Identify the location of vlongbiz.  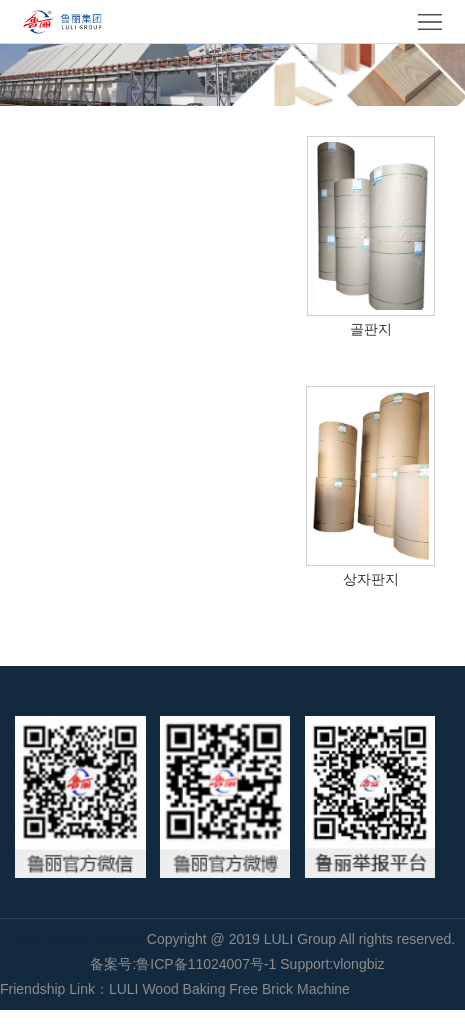
(358, 964).